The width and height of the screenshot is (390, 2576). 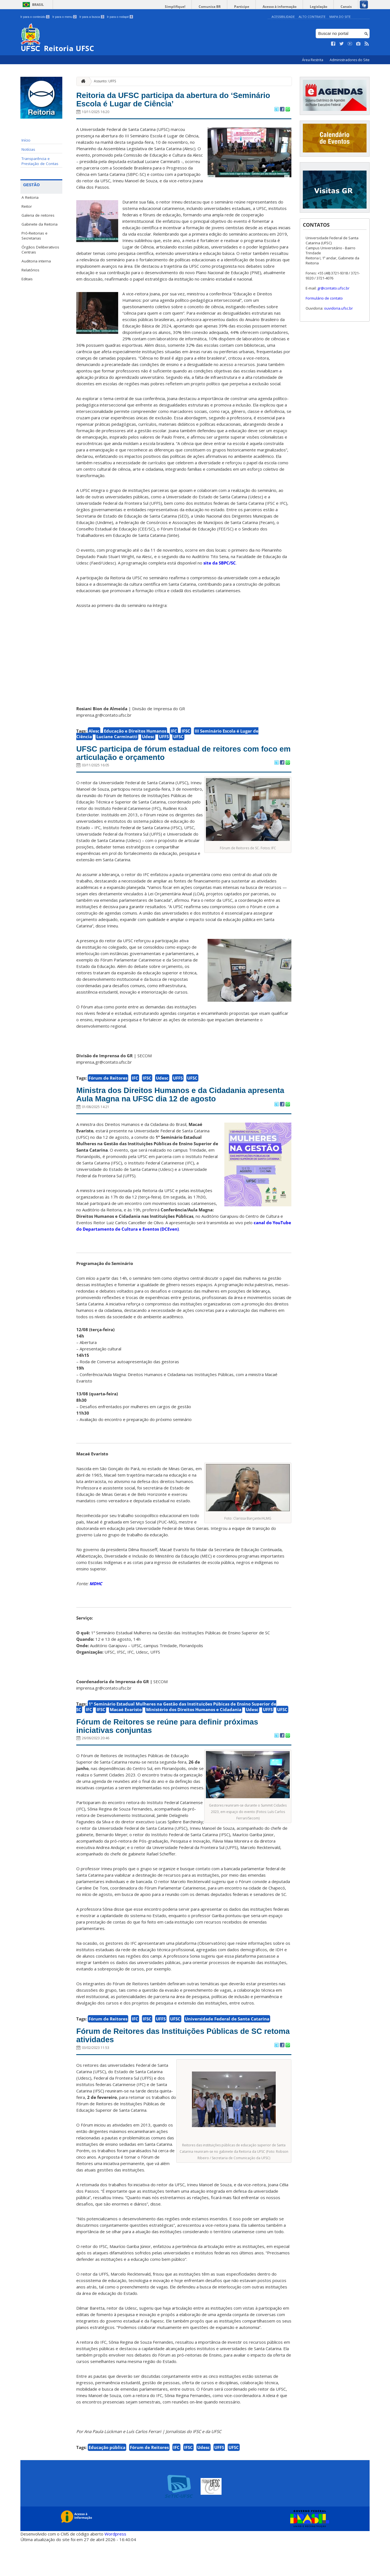 What do you see at coordinates (333, 288) in the screenshot?
I see `gr@contato.ufsc.br` at bounding box center [333, 288].